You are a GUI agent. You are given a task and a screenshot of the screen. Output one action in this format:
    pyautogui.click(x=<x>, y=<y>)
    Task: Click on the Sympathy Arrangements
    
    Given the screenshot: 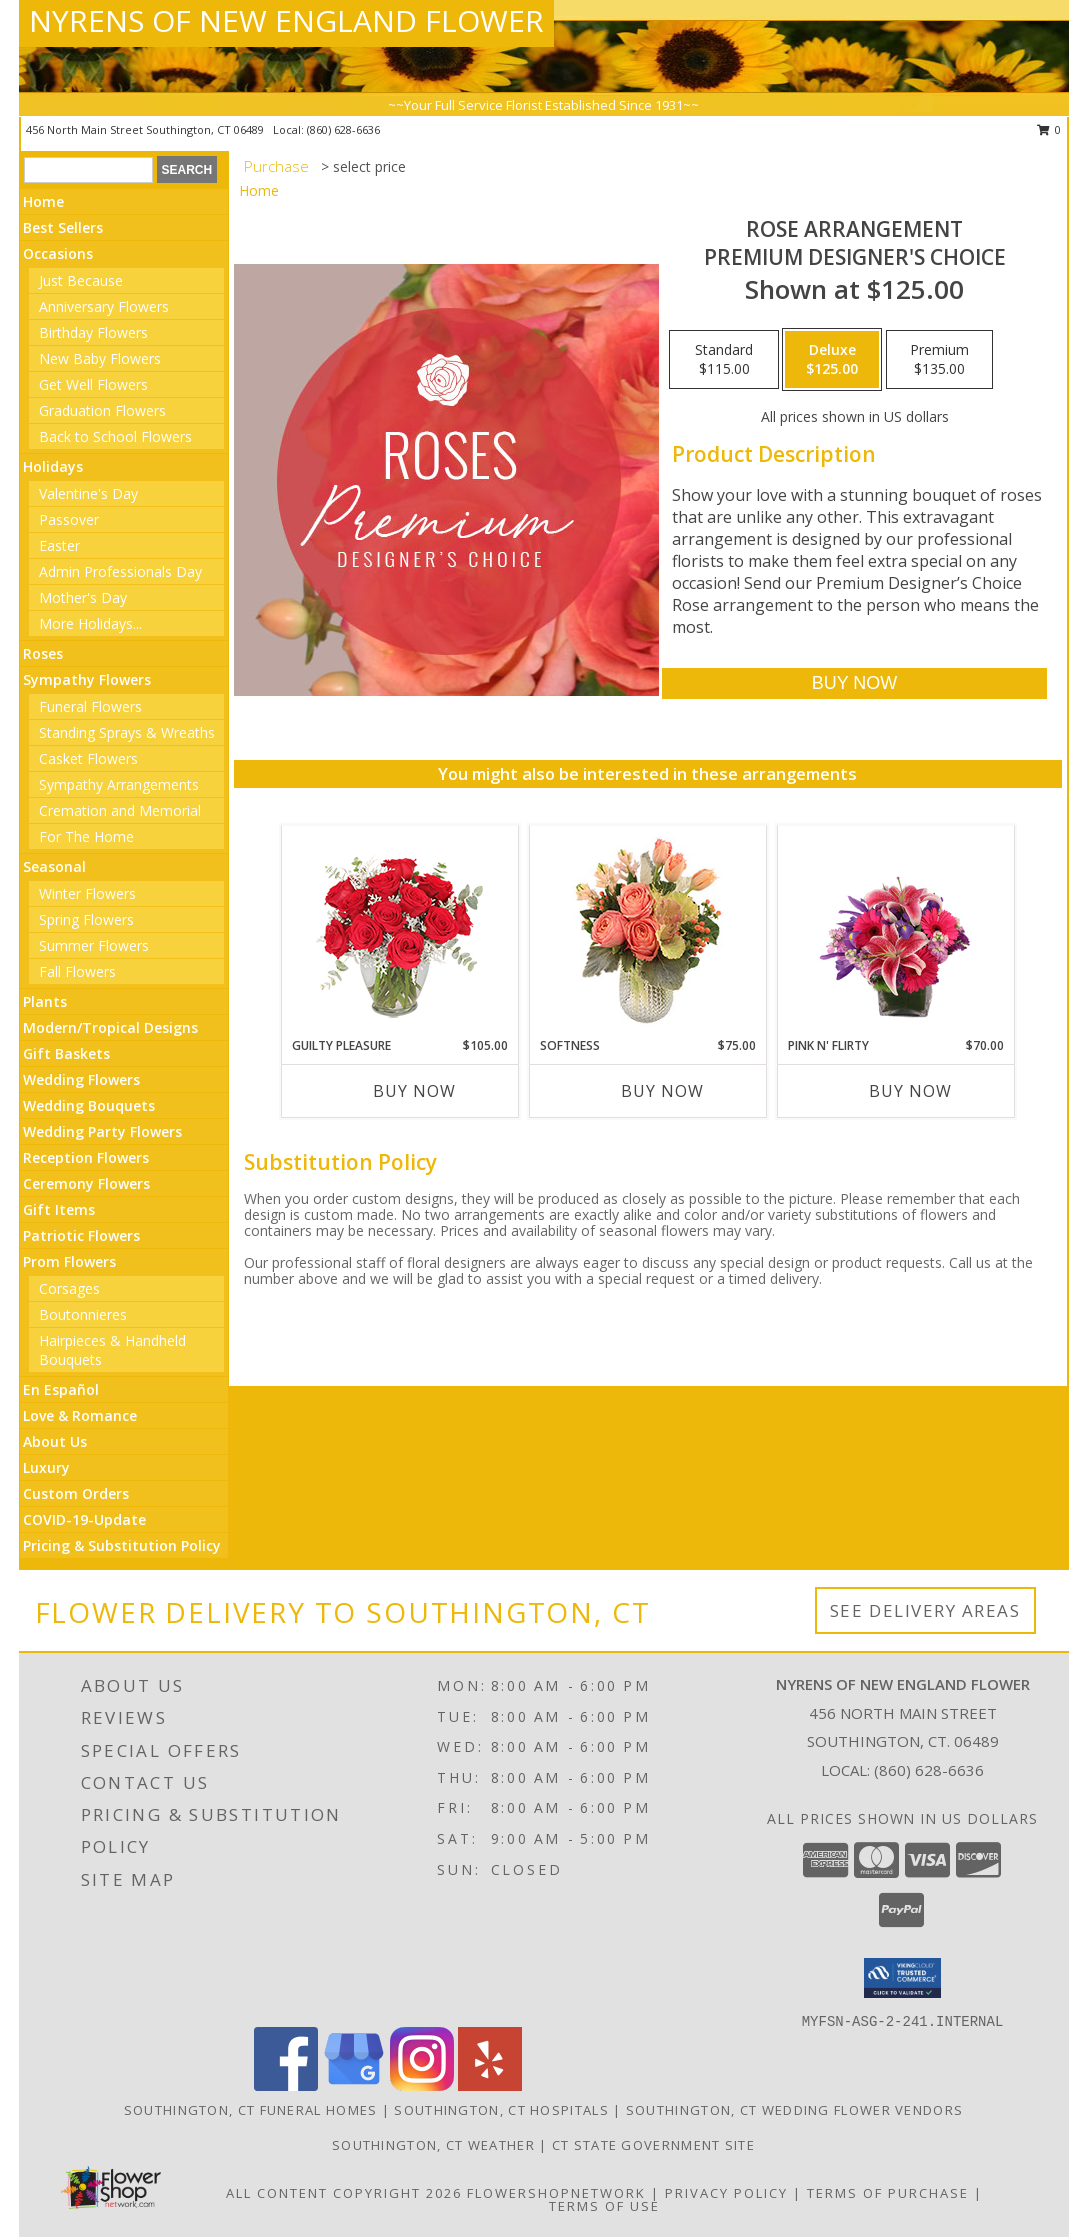 What is the action you would take?
    pyautogui.click(x=119, y=784)
    